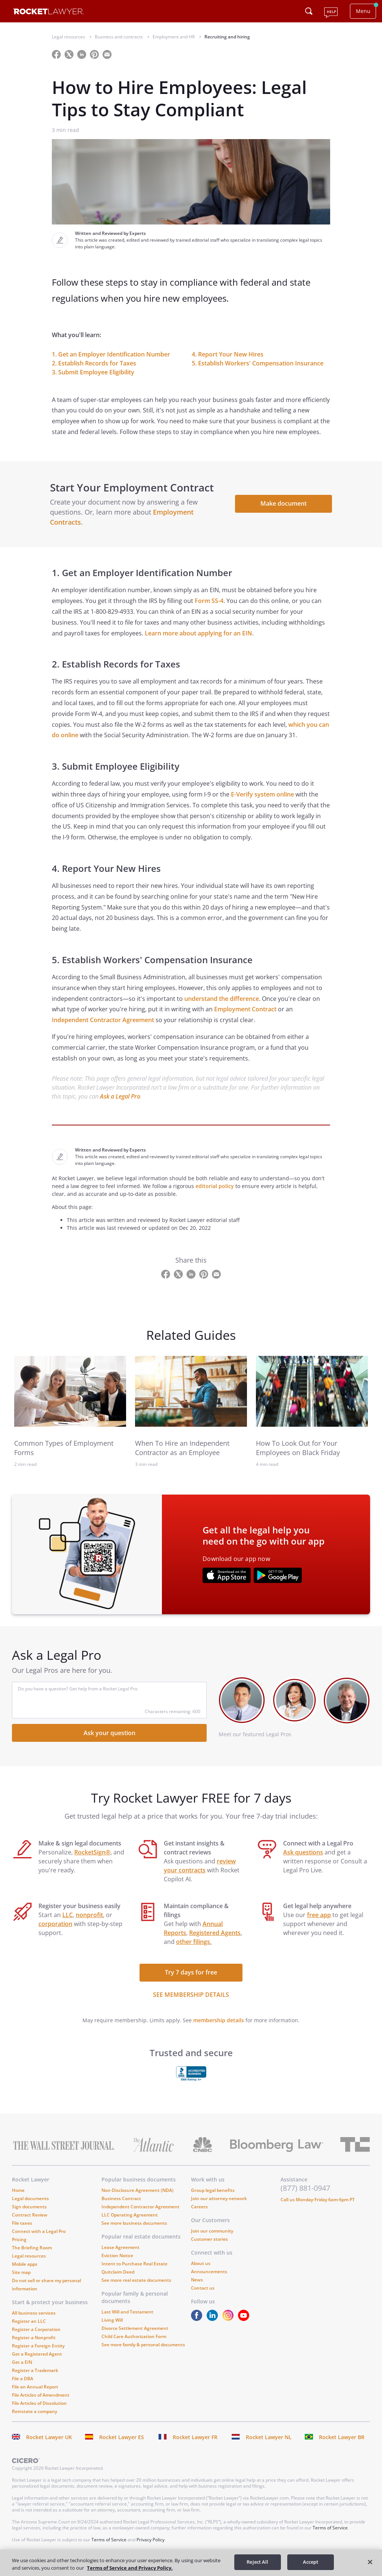 The height and width of the screenshot is (2576, 382). I want to click on Accept, so click(311, 2561).